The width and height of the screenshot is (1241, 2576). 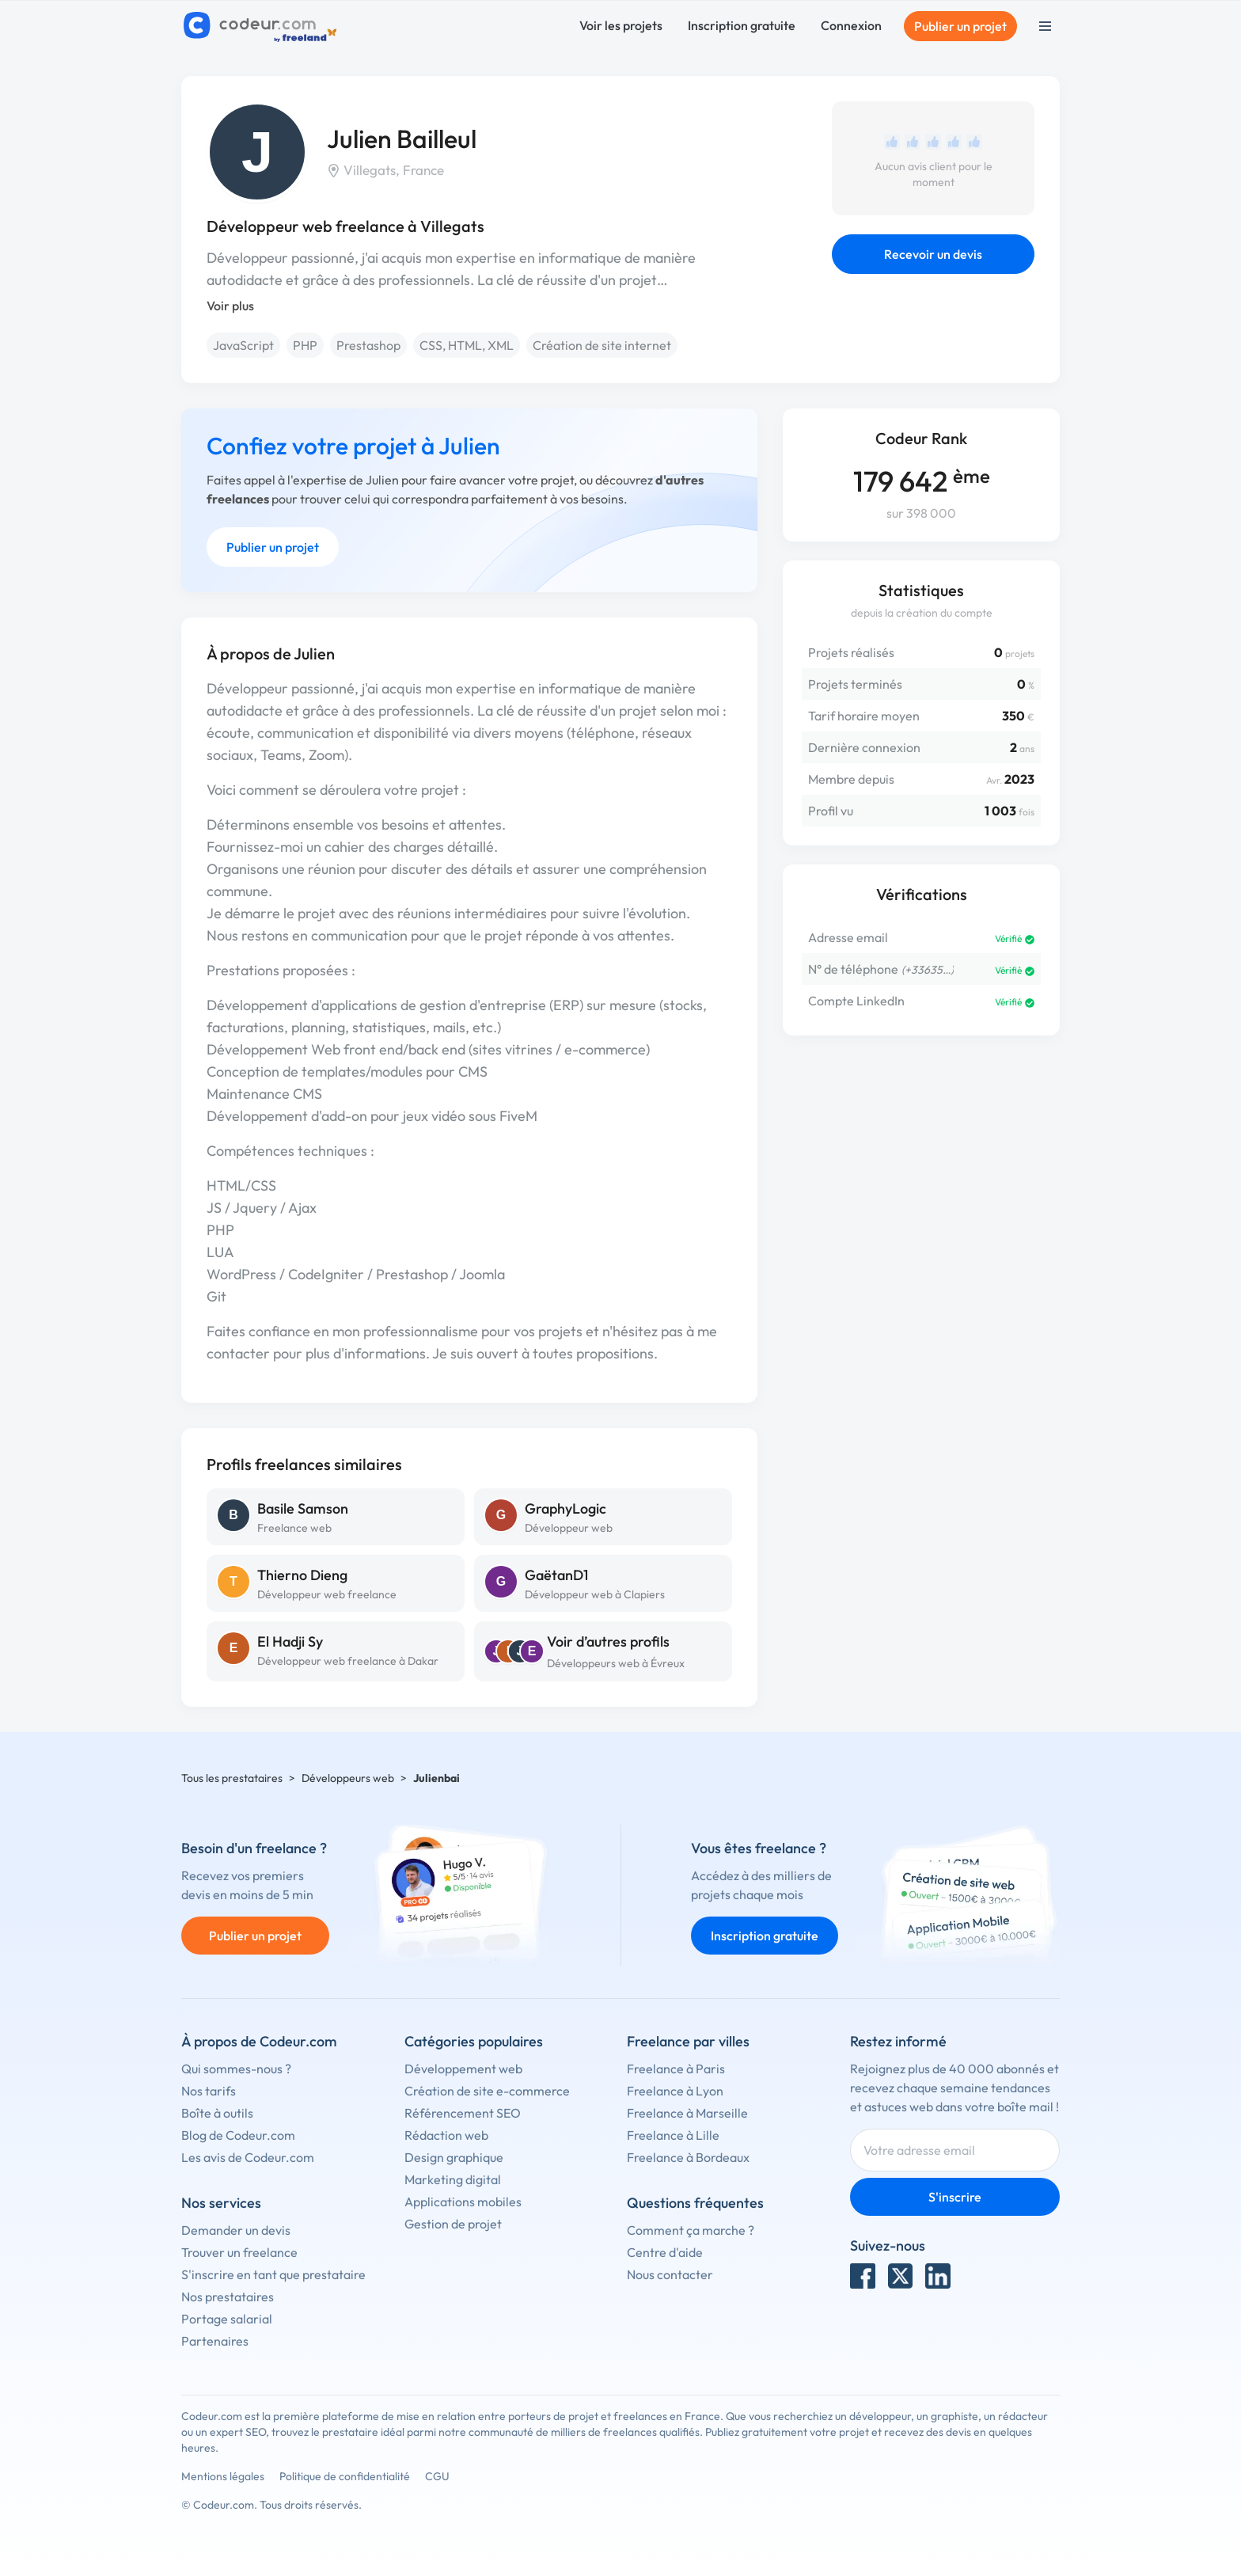 I want to click on Demander un devis, so click(x=235, y=2230).